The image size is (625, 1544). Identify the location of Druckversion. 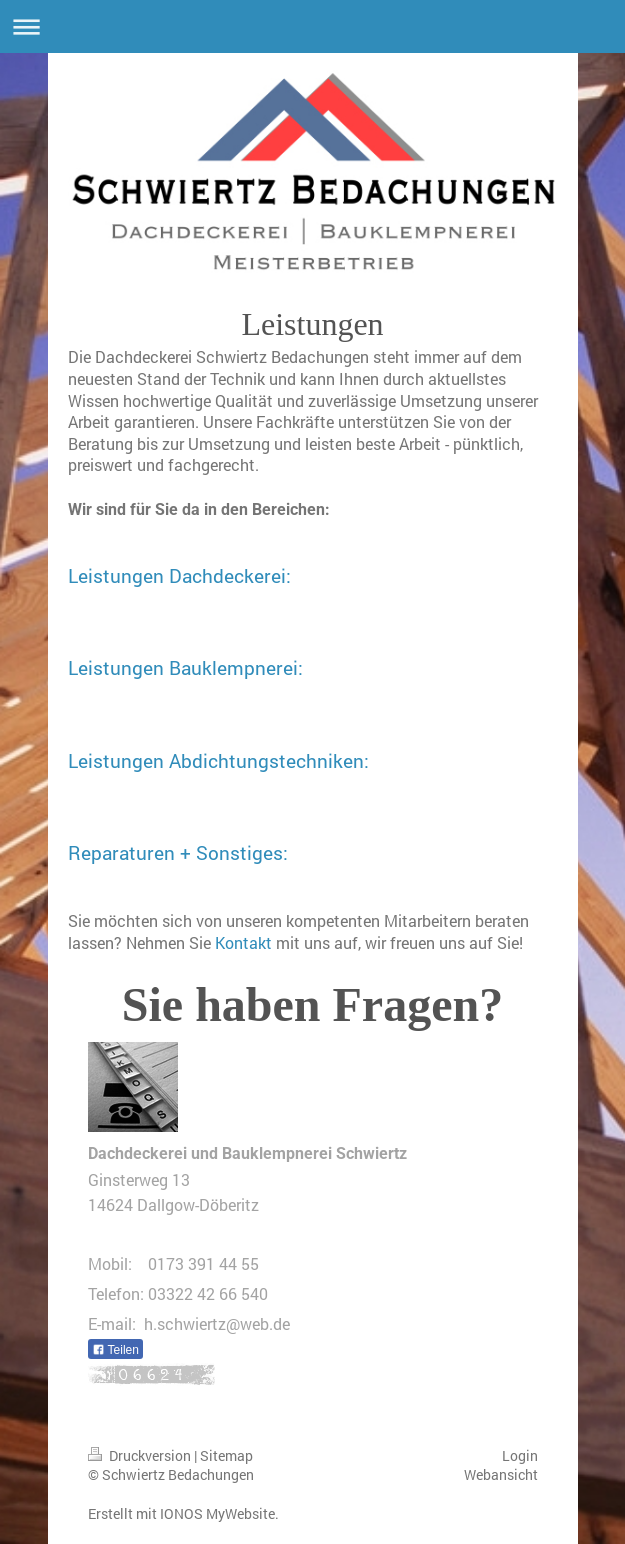
(141, 1455).